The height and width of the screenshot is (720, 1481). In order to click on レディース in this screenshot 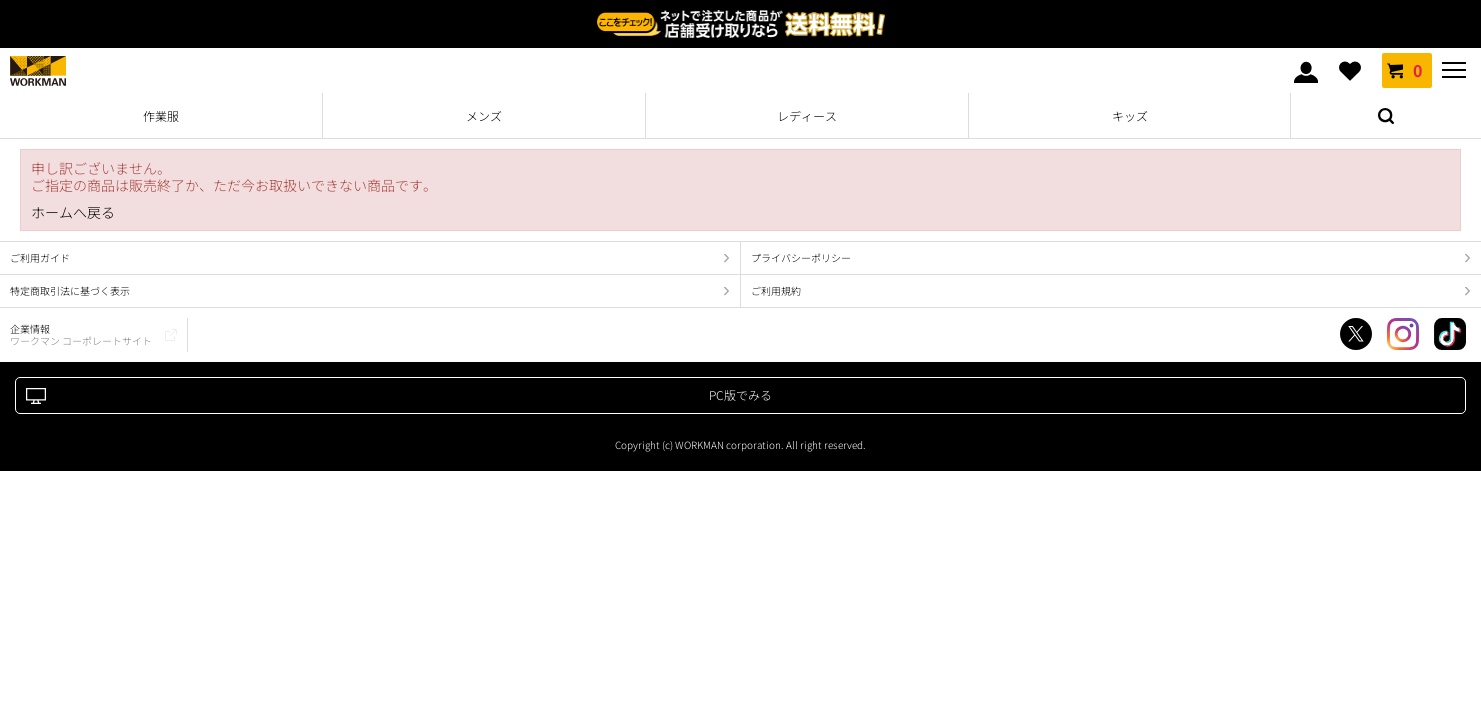, I will do `click(807, 115)`.